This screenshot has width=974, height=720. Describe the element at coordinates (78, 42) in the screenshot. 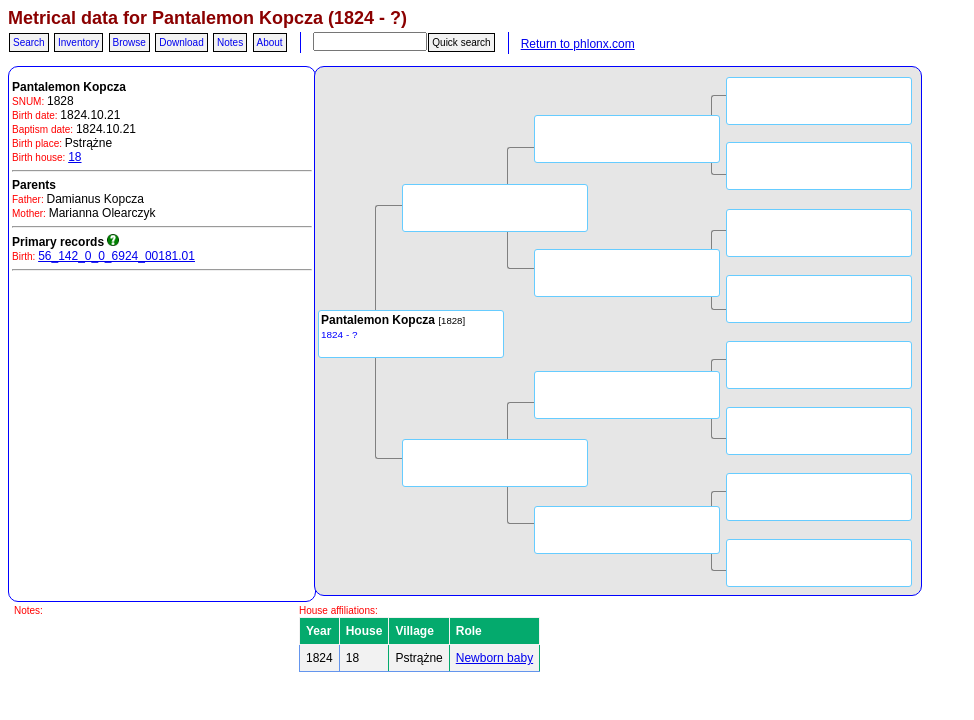

I see `Inventory` at that location.